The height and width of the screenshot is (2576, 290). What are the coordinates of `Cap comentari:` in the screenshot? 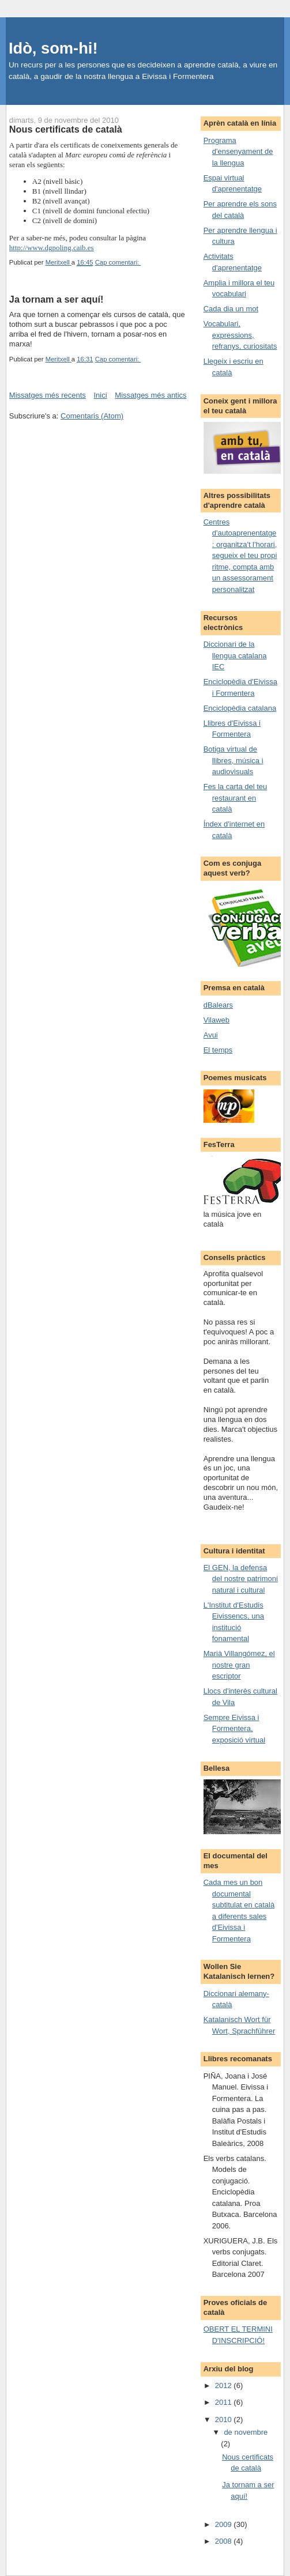 It's located at (118, 262).